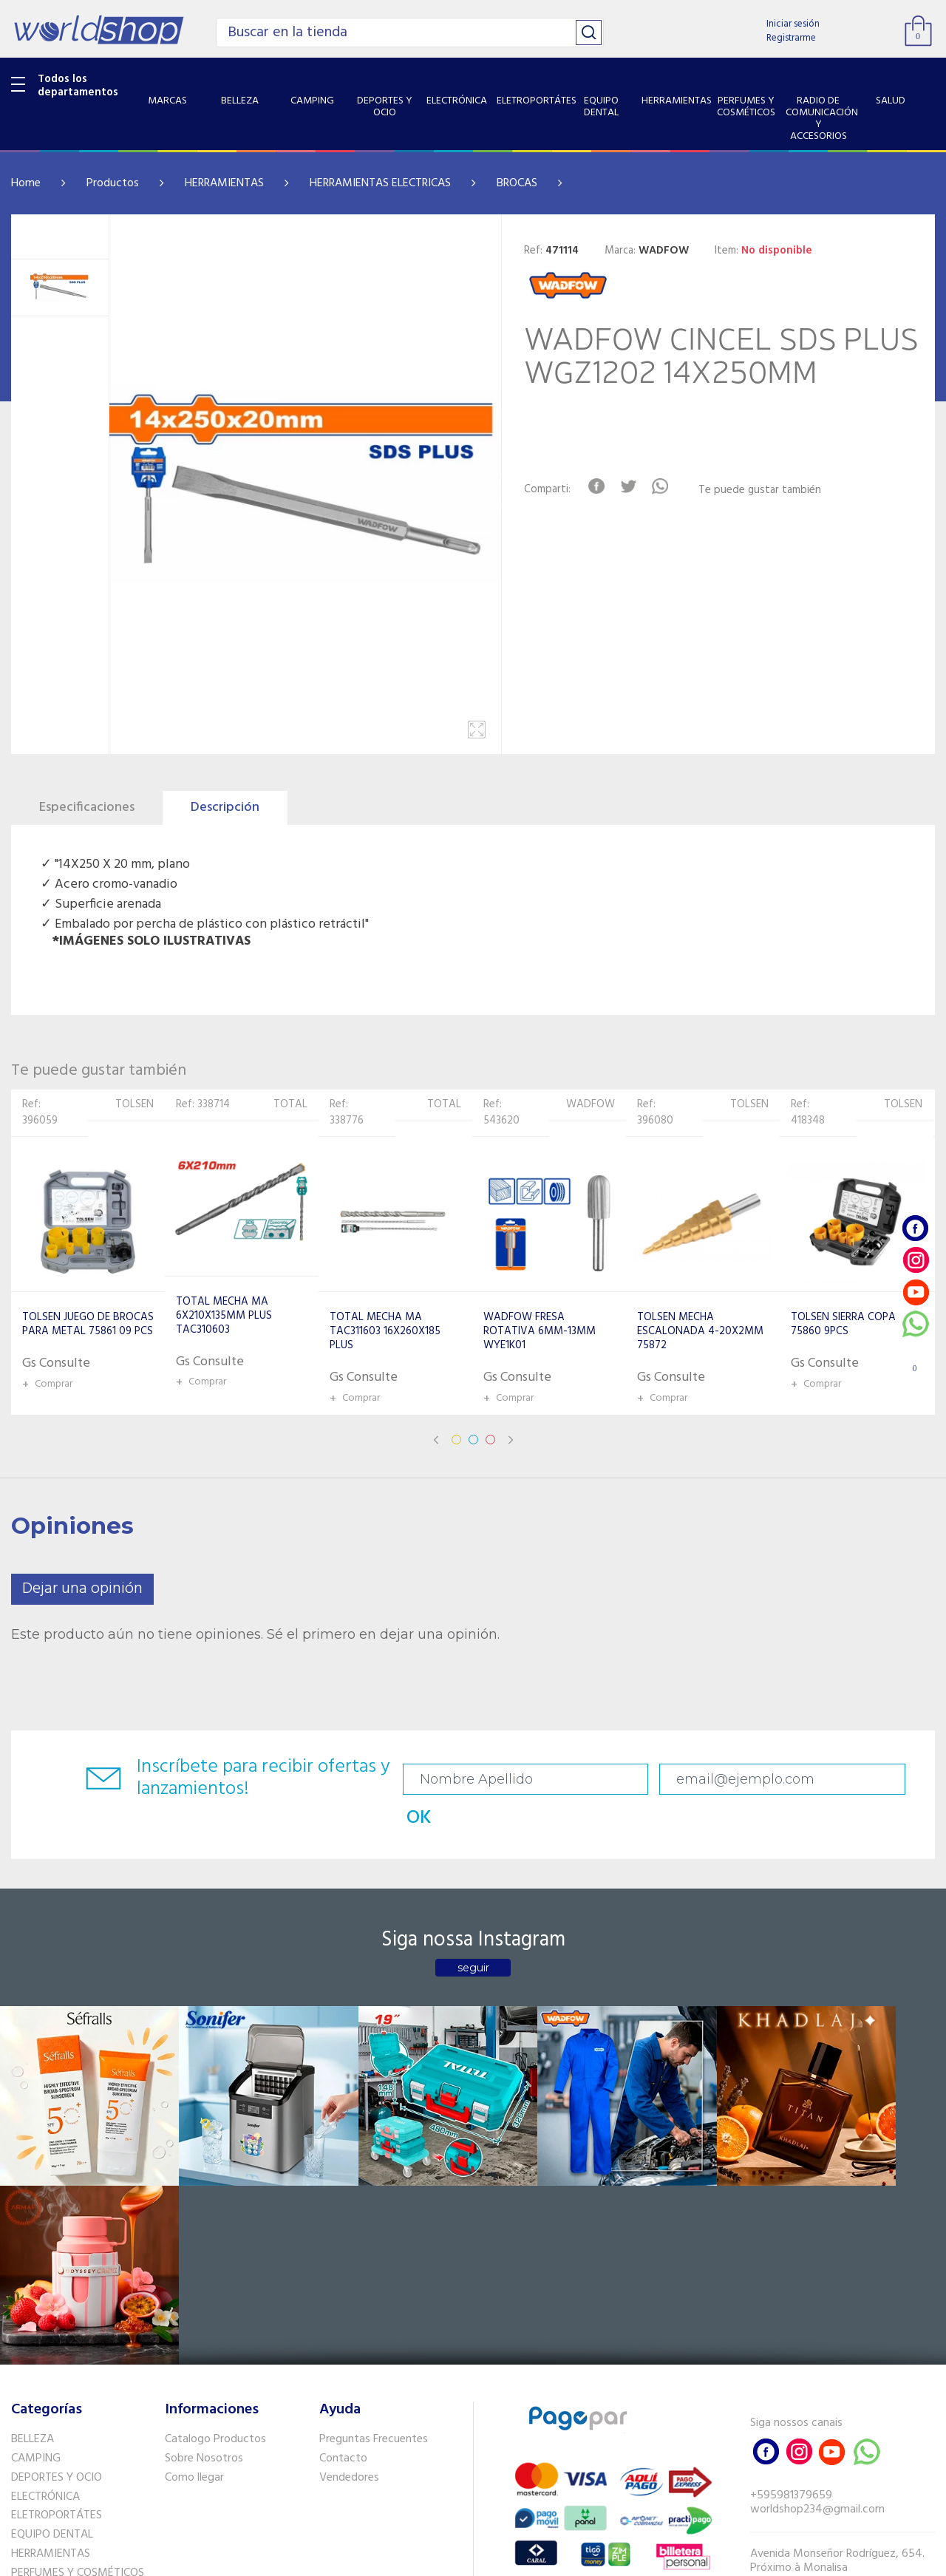 Image resolution: width=946 pixels, height=2576 pixels. What do you see at coordinates (225, 807) in the screenshot?
I see `Descripción` at bounding box center [225, 807].